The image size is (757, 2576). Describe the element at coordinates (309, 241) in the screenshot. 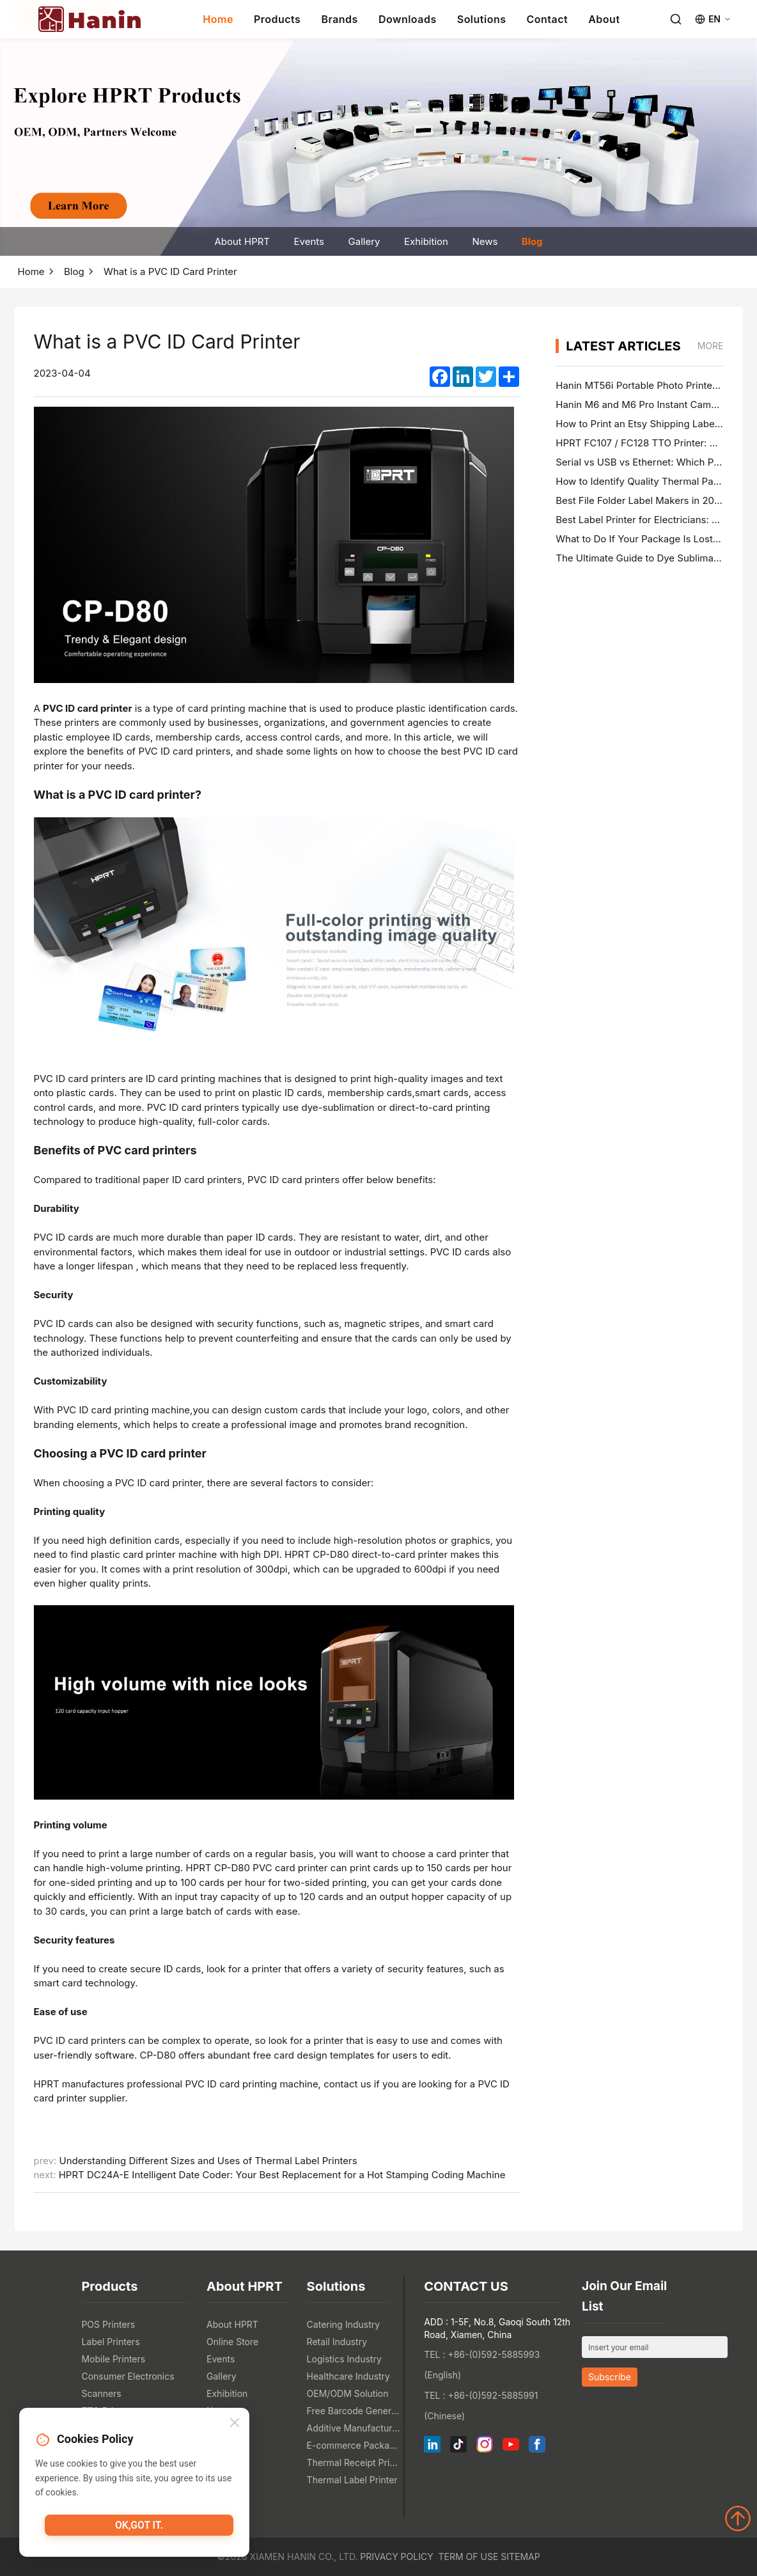

I see `Events` at that location.